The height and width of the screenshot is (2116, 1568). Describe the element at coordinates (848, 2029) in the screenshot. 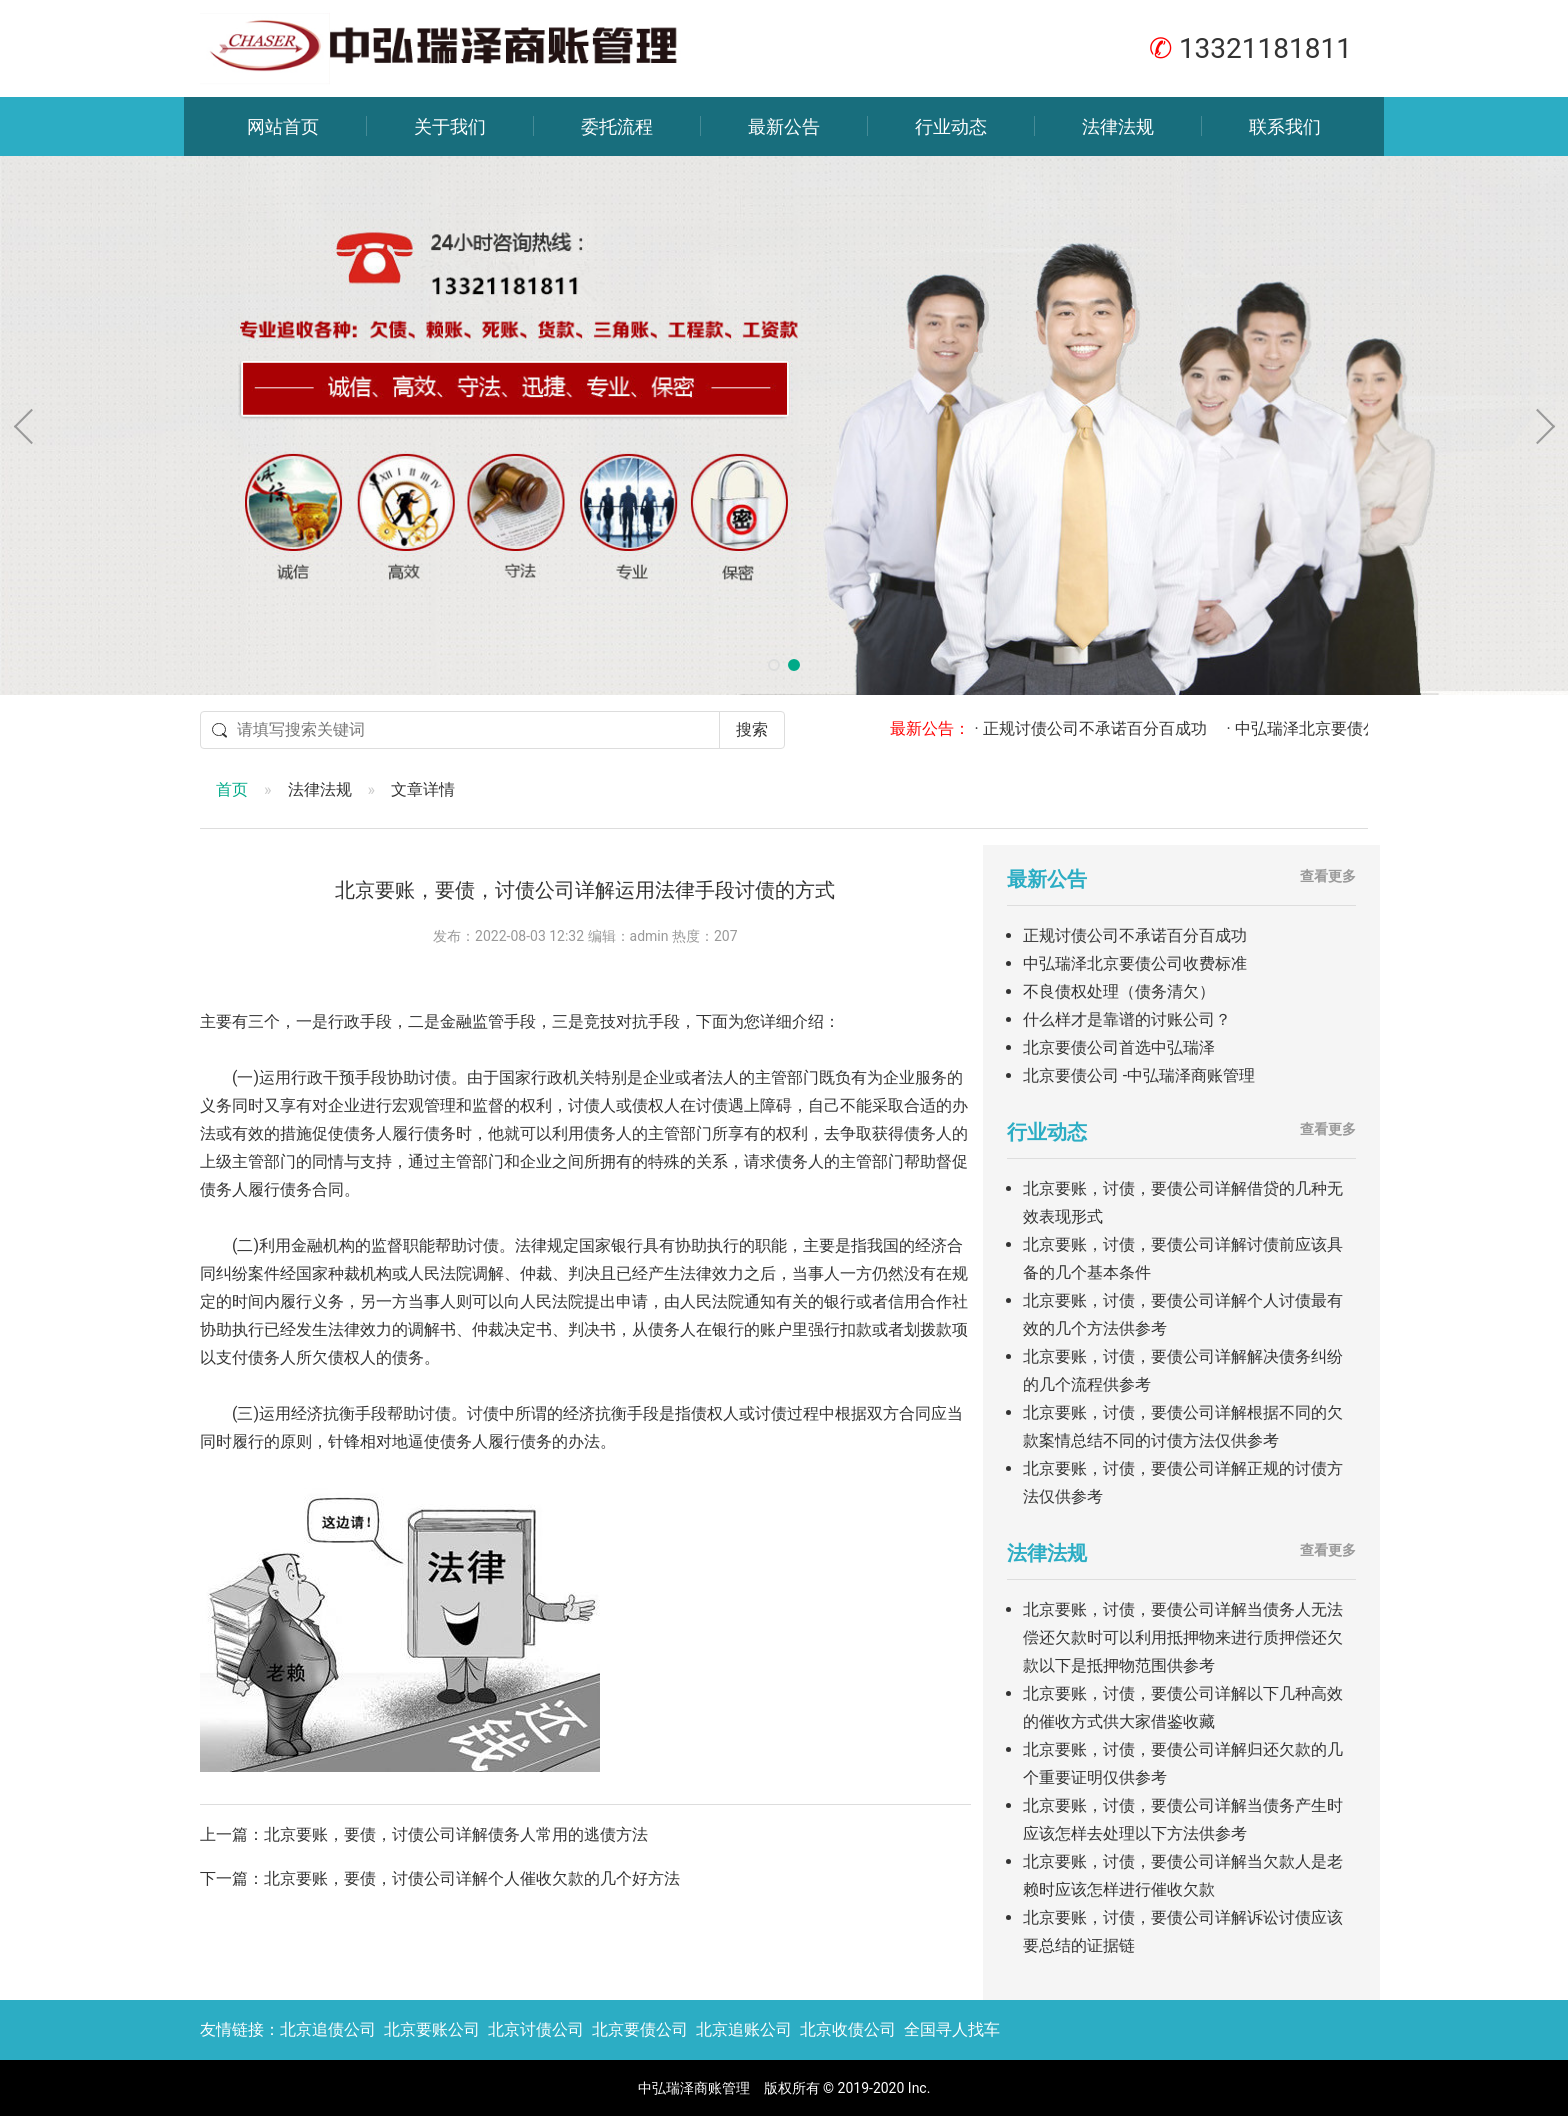

I see `北京收债公司` at that location.